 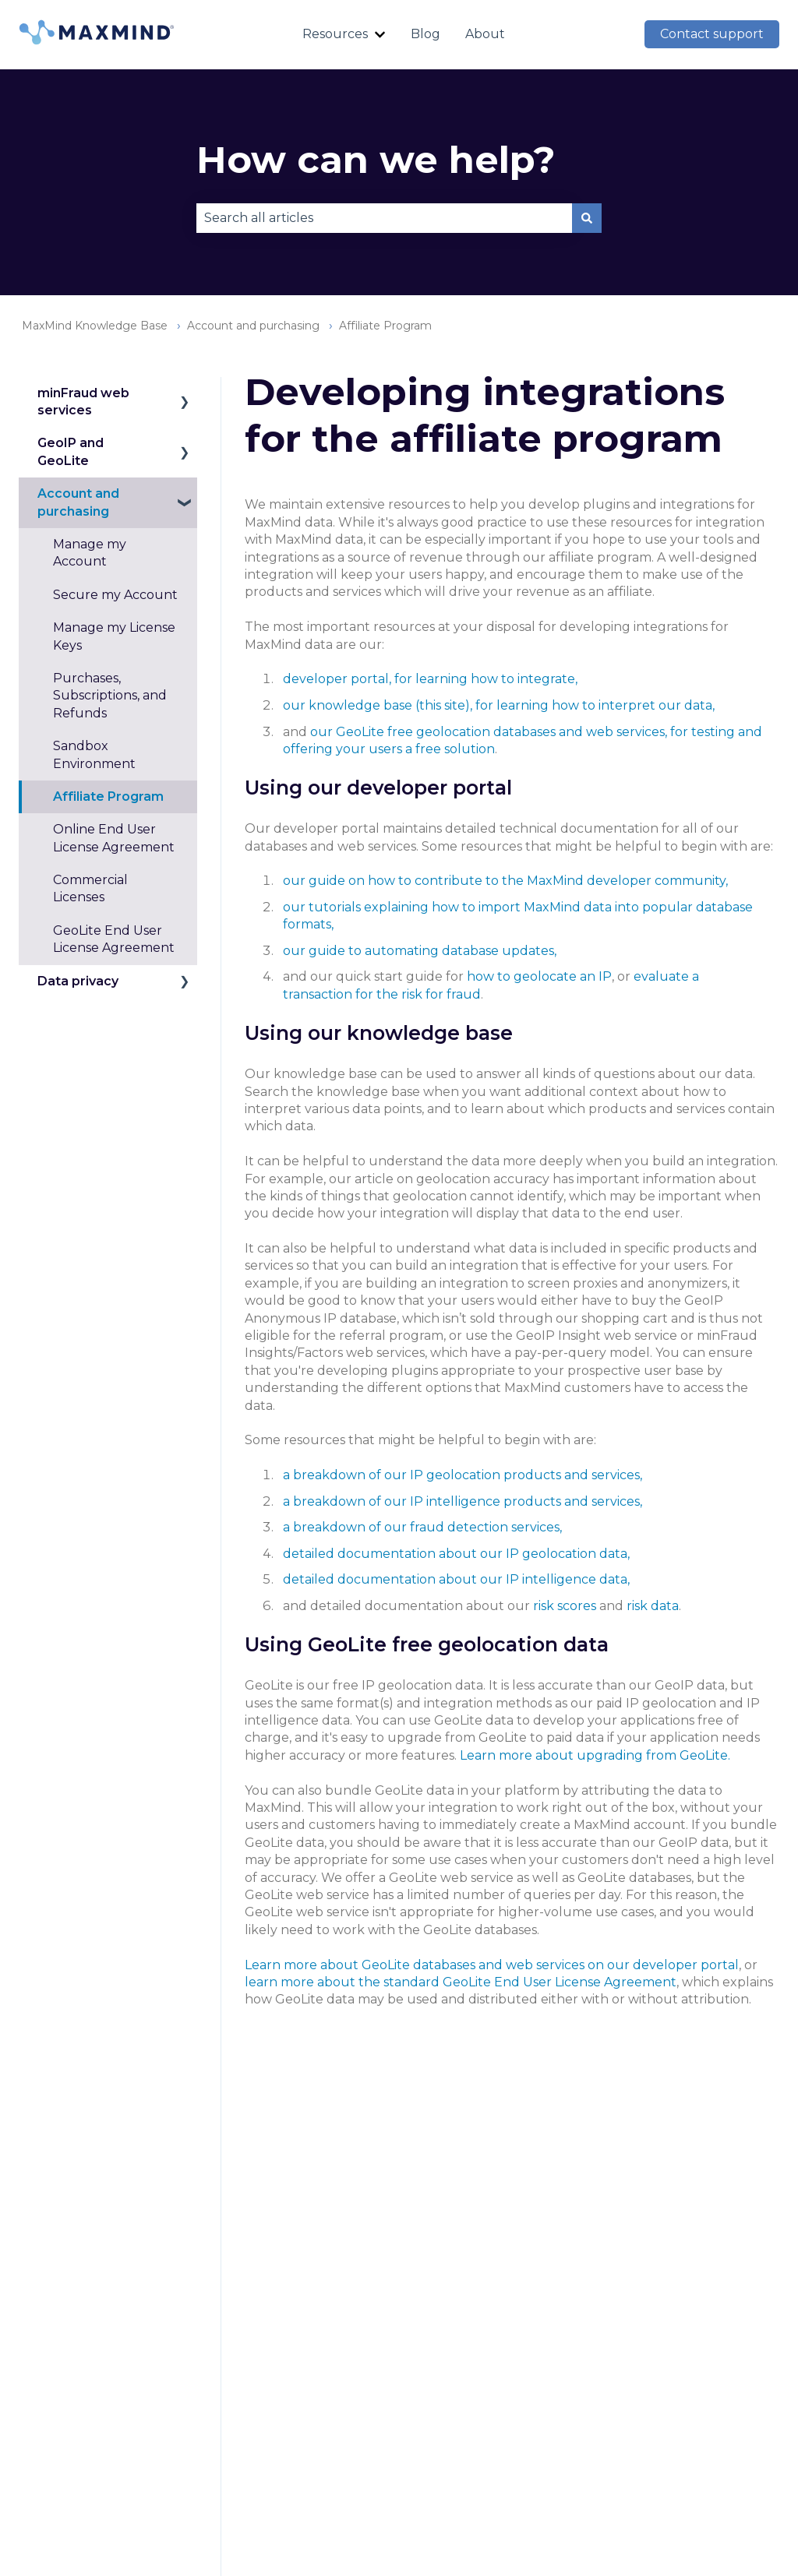 I want to click on Account and purchasing, so click(x=253, y=326).